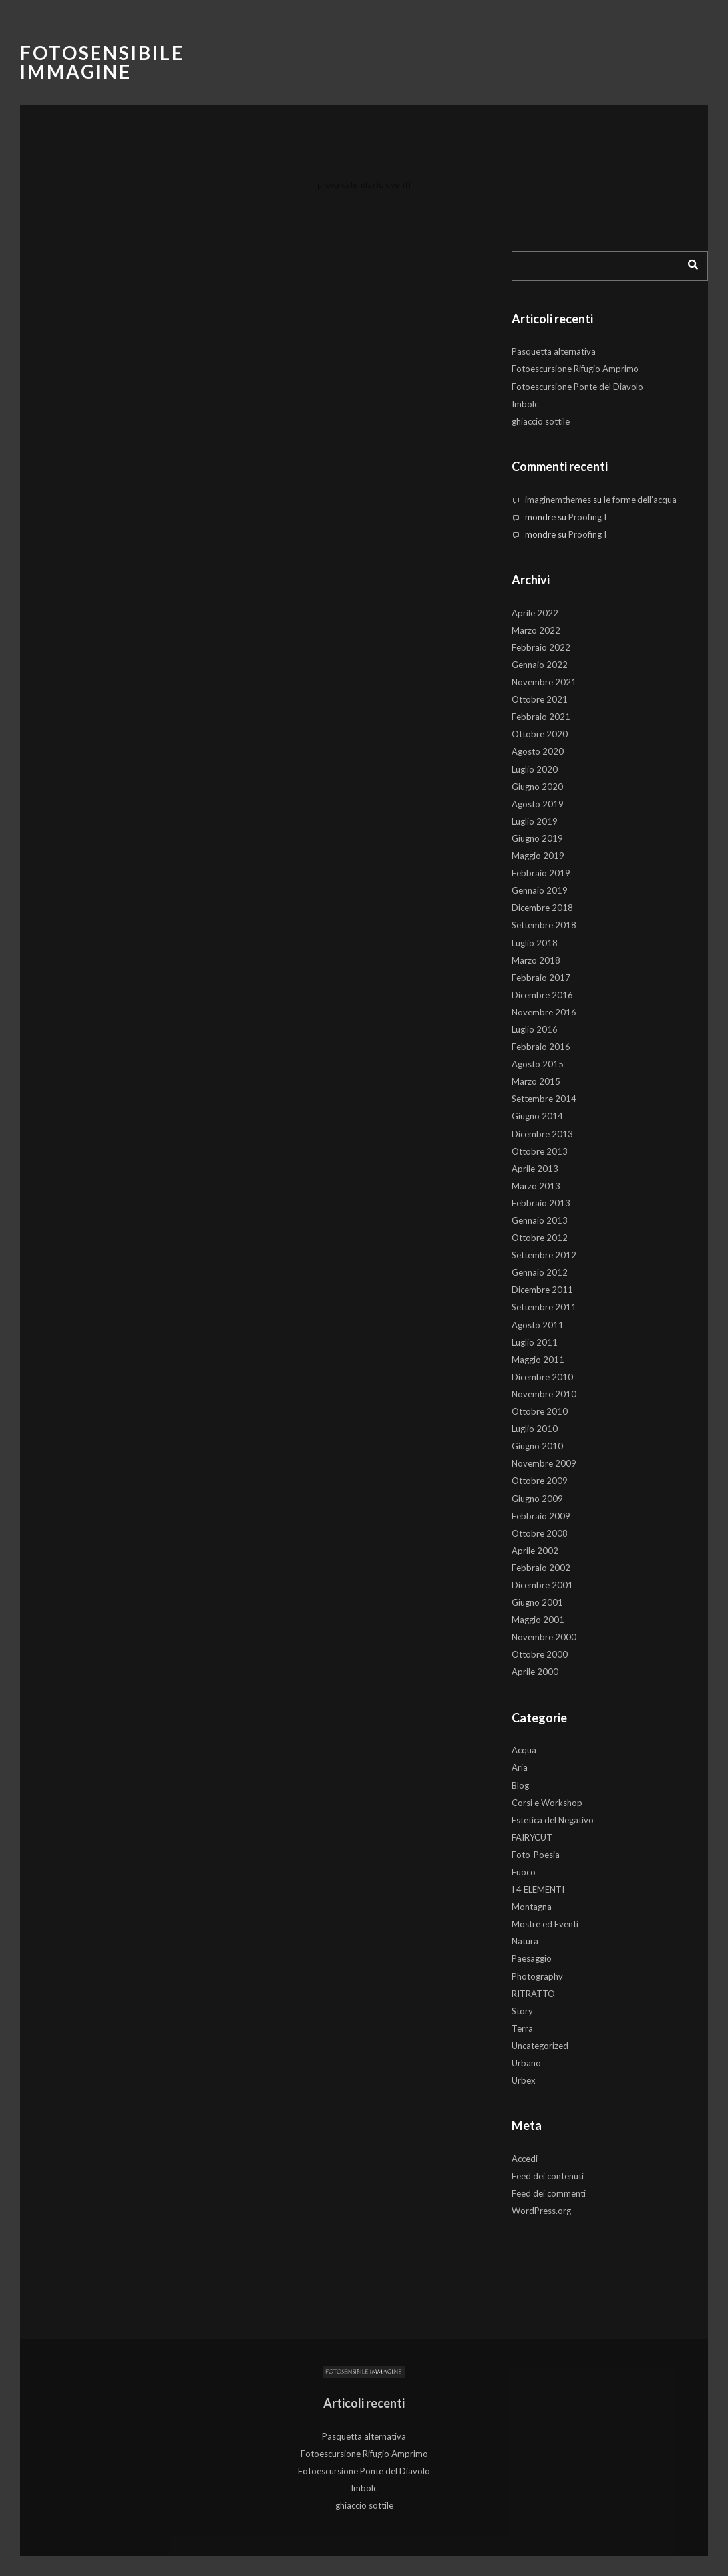 This screenshot has height=2576, width=728. What do you see at coordinates (532, 1906) in the screenshot?
I see `Montagna` at bounding box center [532, 1906].